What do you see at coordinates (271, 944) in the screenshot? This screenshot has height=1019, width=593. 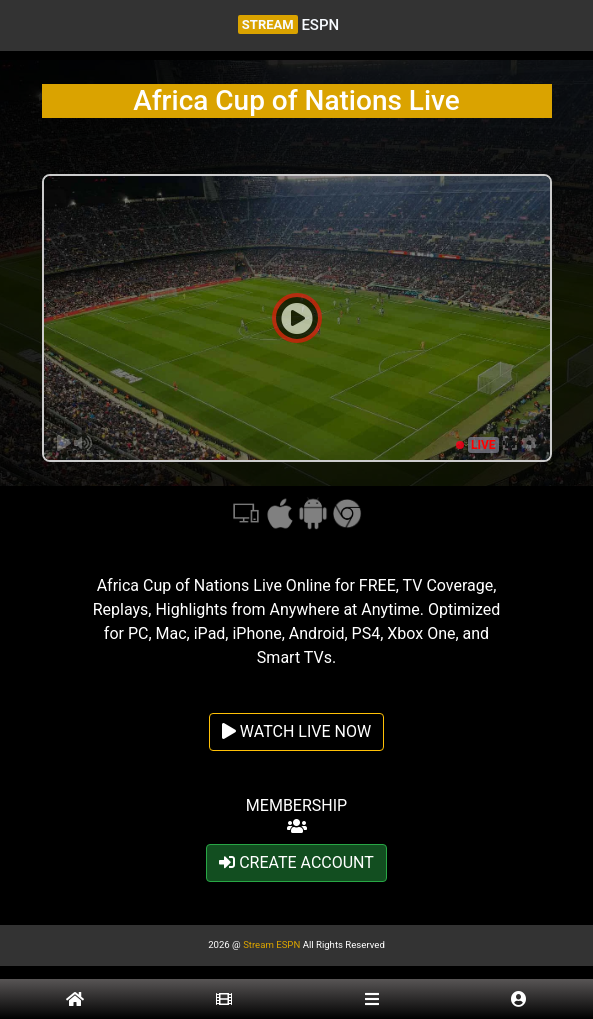 I see `Stream ESPN` at bounding box center [271, 944].